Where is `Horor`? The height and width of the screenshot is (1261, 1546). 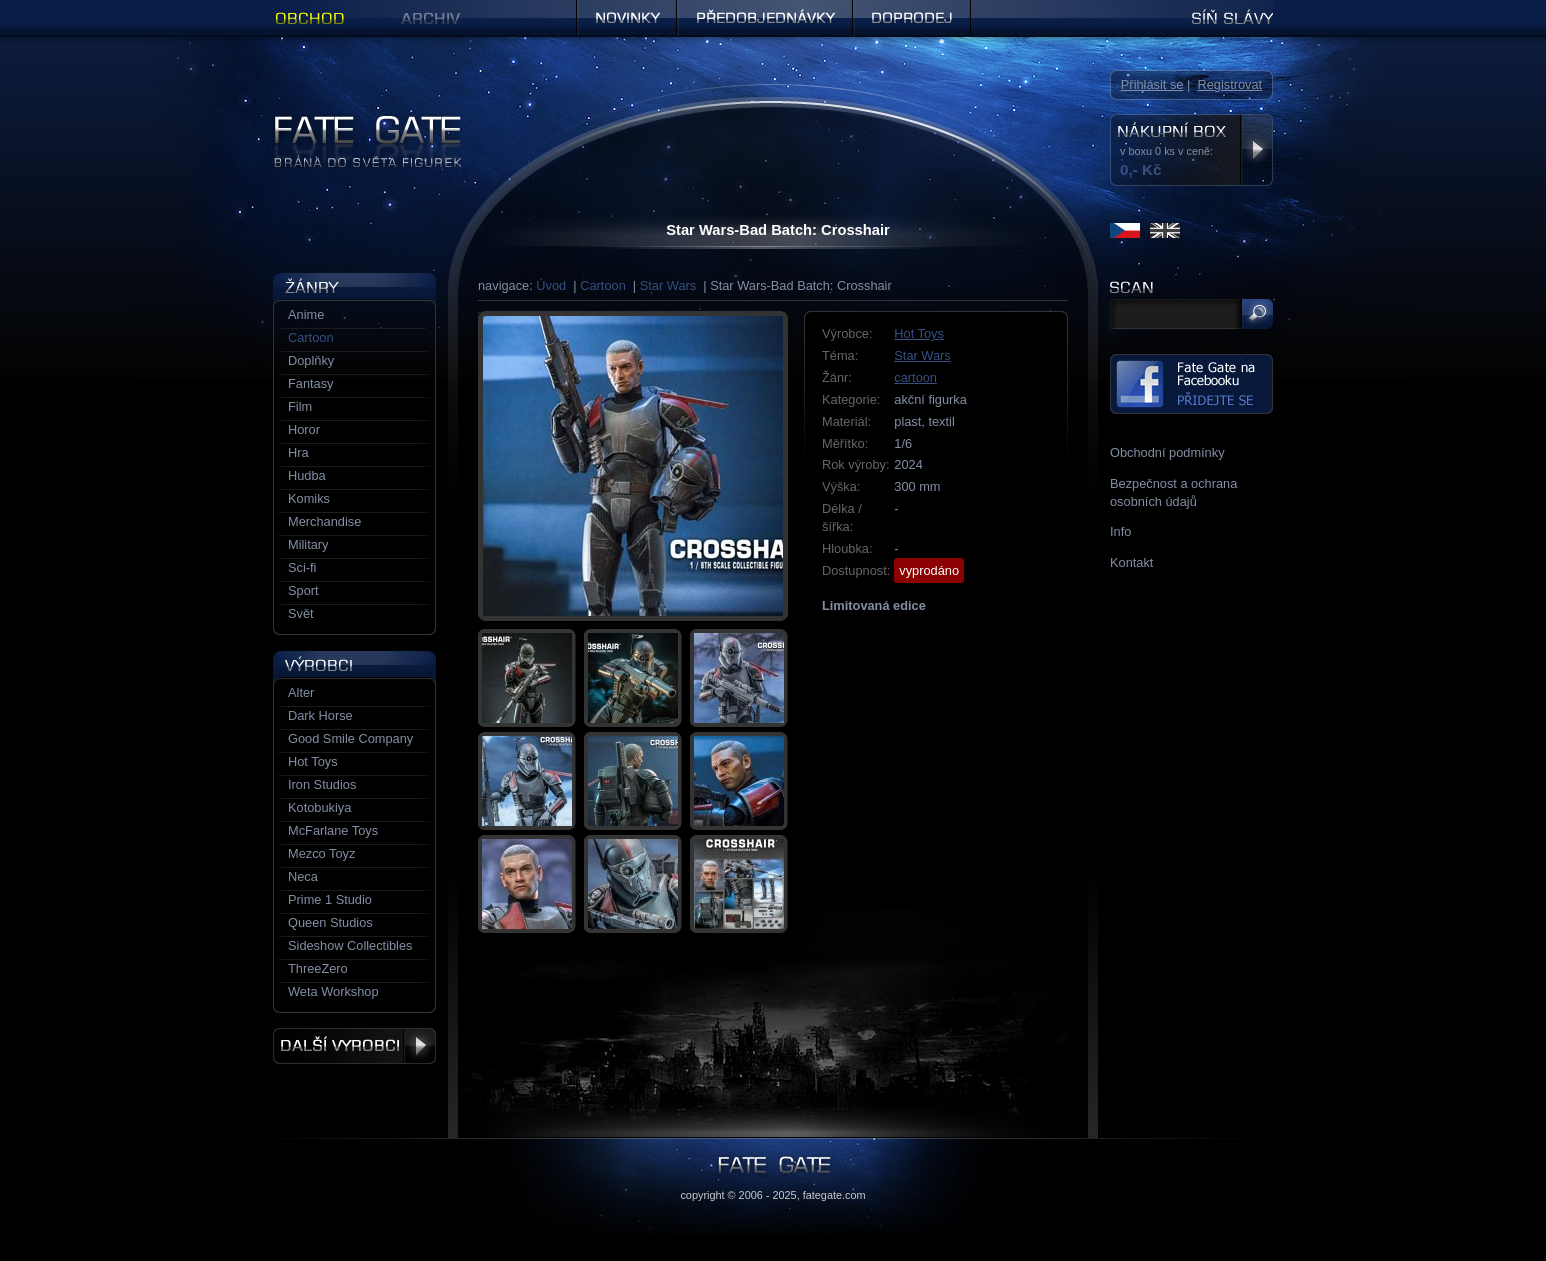 Horor is located at coordinates (304, 429).